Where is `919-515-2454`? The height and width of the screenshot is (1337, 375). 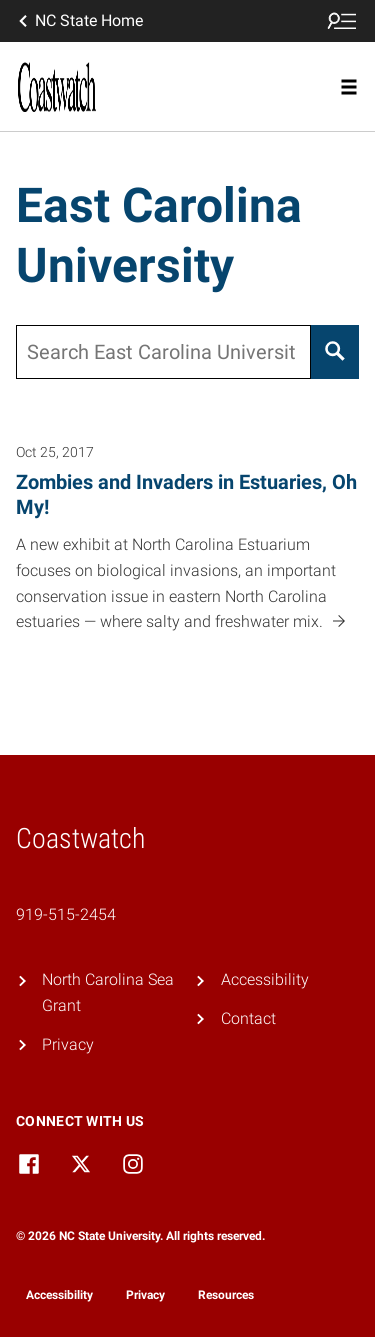
919-515-2454 is located at coordinates (66, 914).